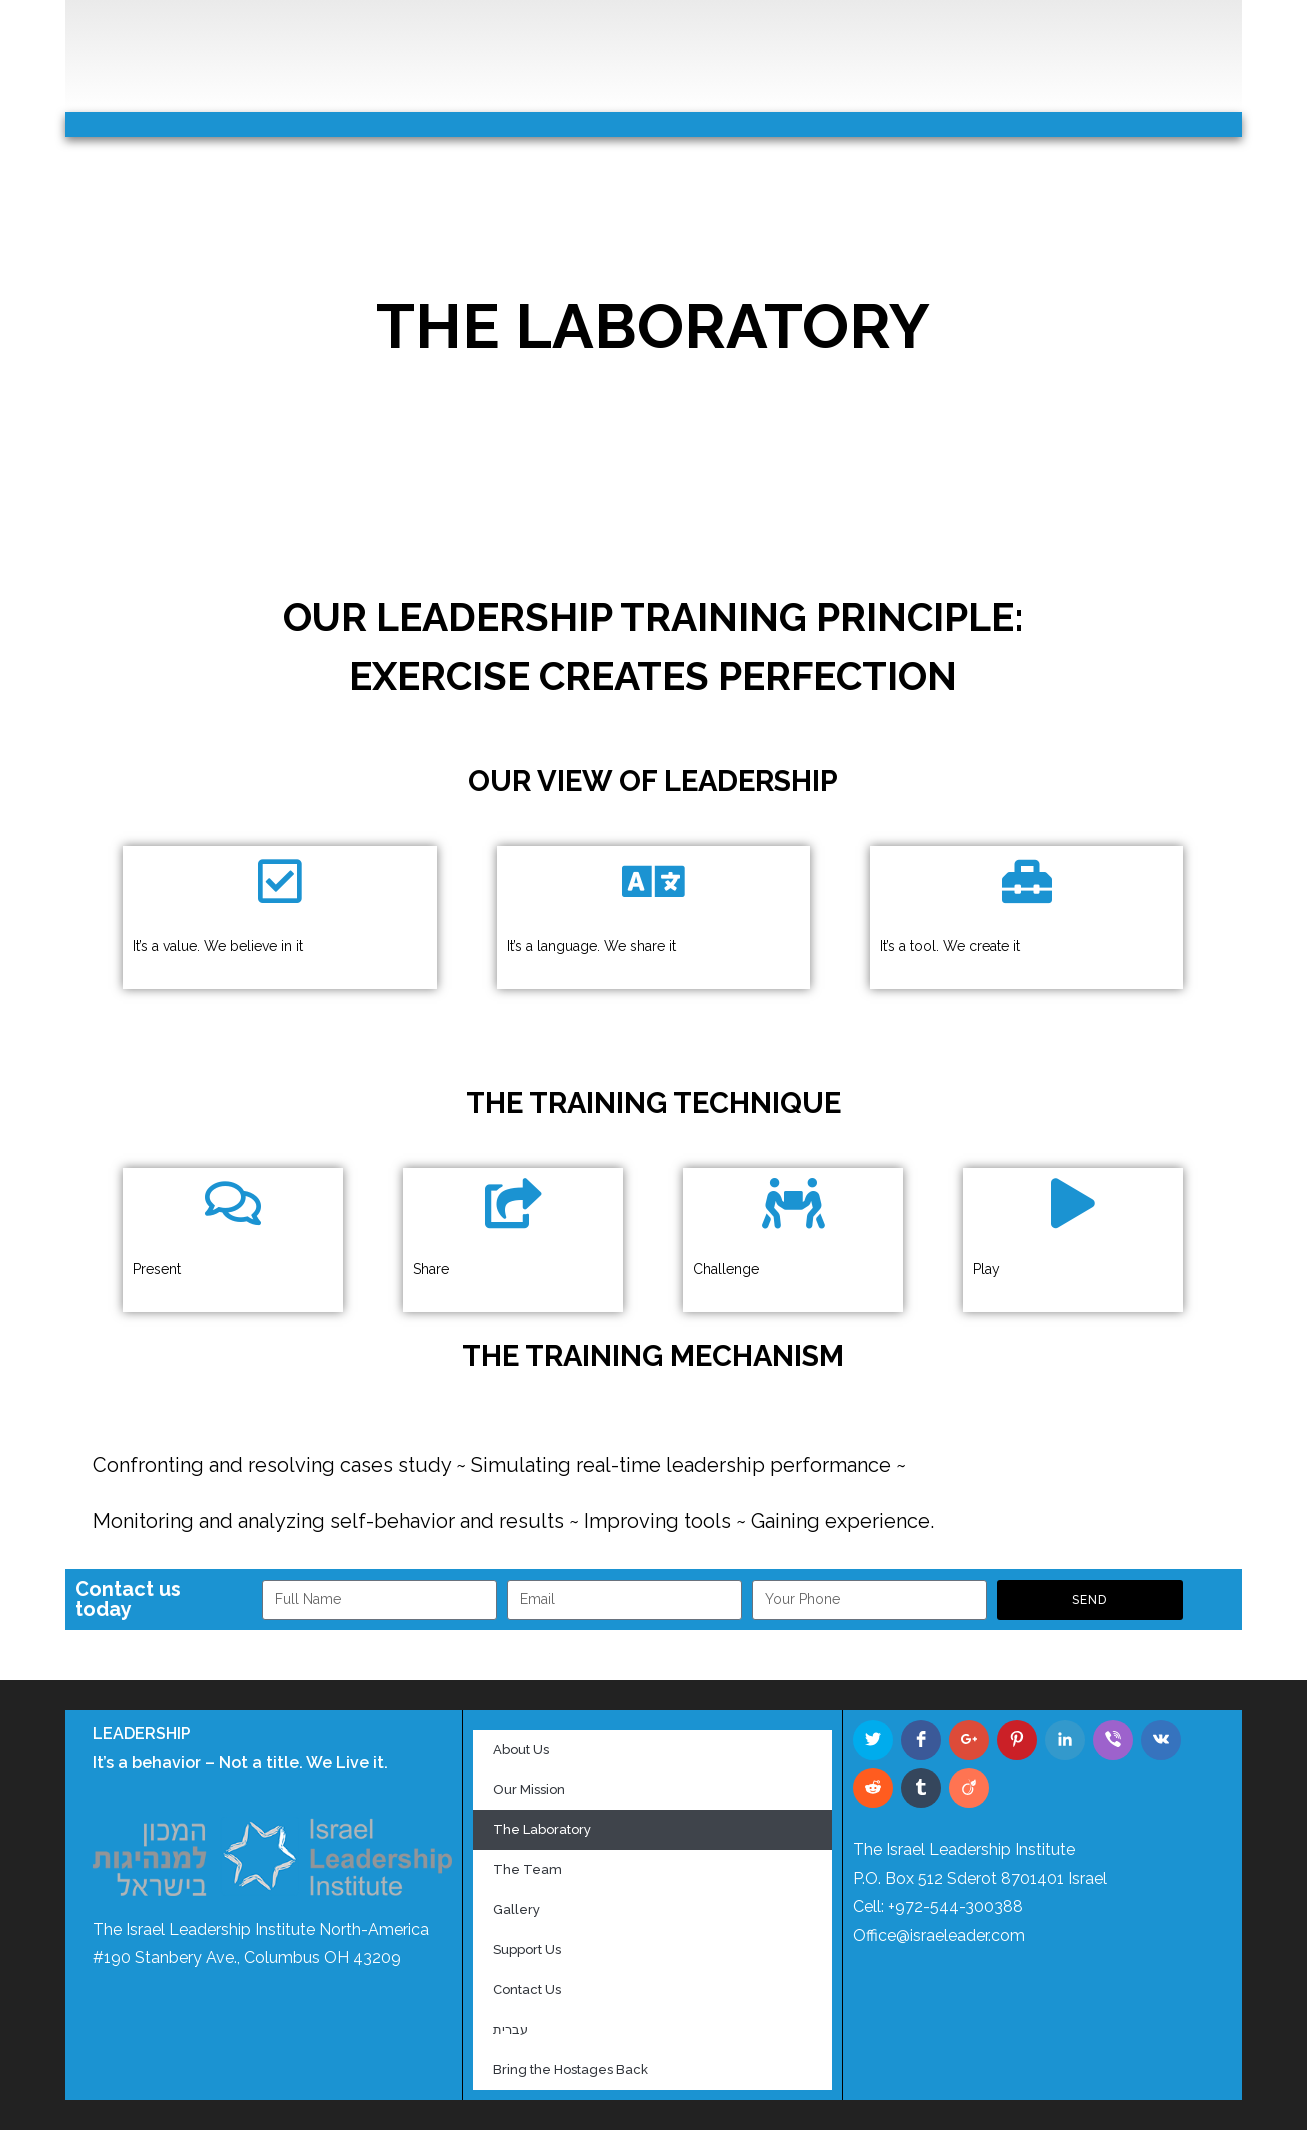 This screenshot has height=2130, width=1307. Describe the element at coordinates (529, 1789) in the screenshot. I see `Our Mission` at that location.